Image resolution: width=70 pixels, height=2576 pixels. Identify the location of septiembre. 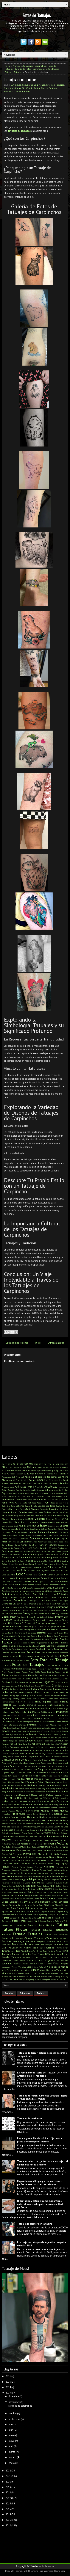
(14, 2419).